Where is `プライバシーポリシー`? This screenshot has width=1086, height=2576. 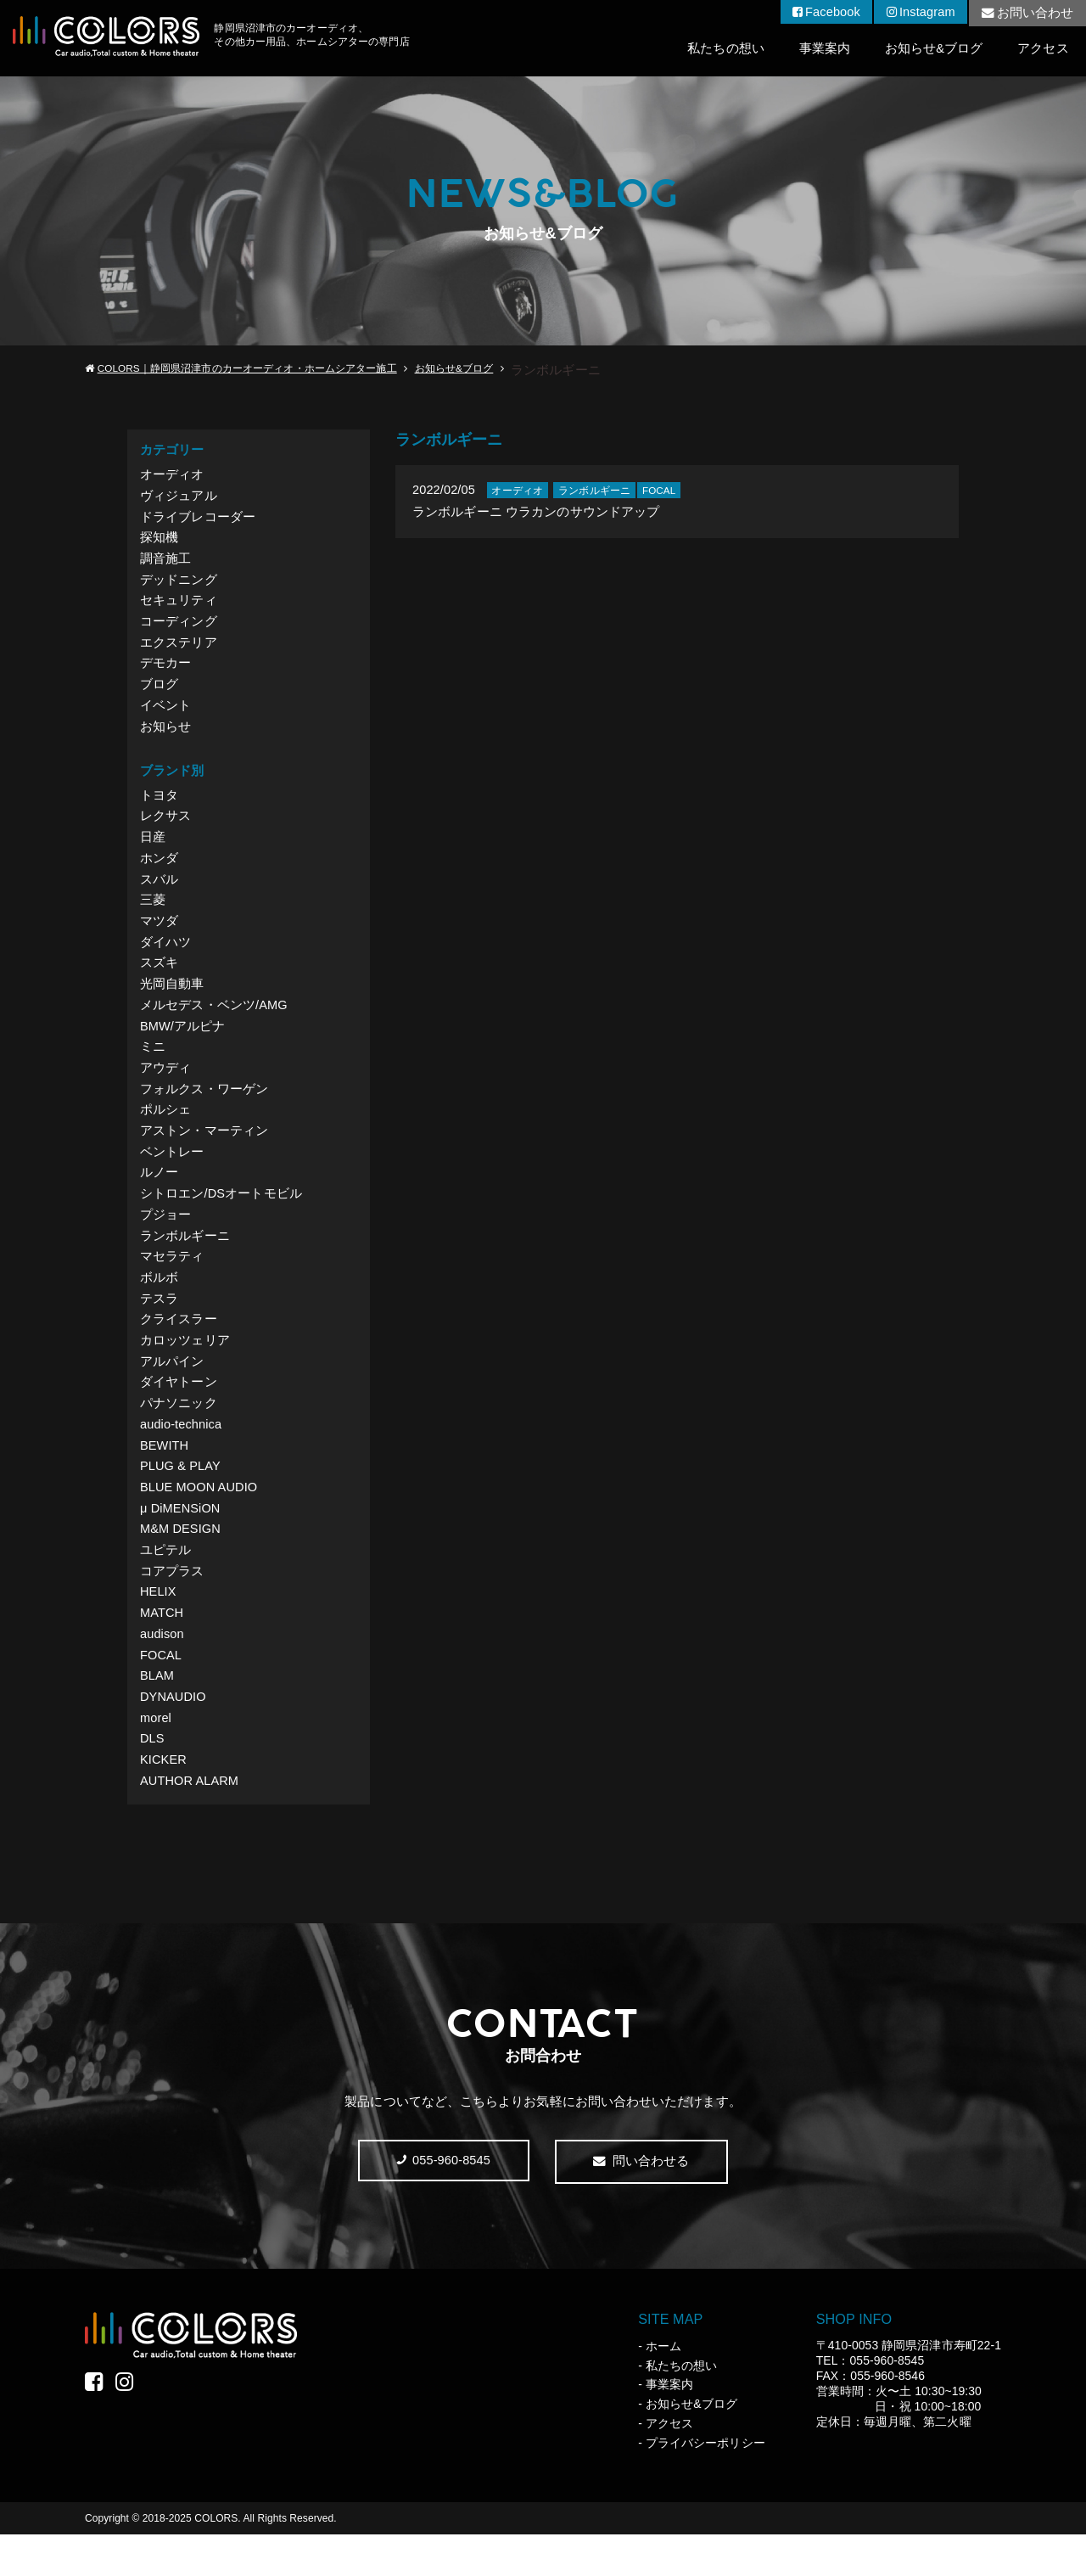
プライバシーポリシー is located at coordinates (705, 2484).